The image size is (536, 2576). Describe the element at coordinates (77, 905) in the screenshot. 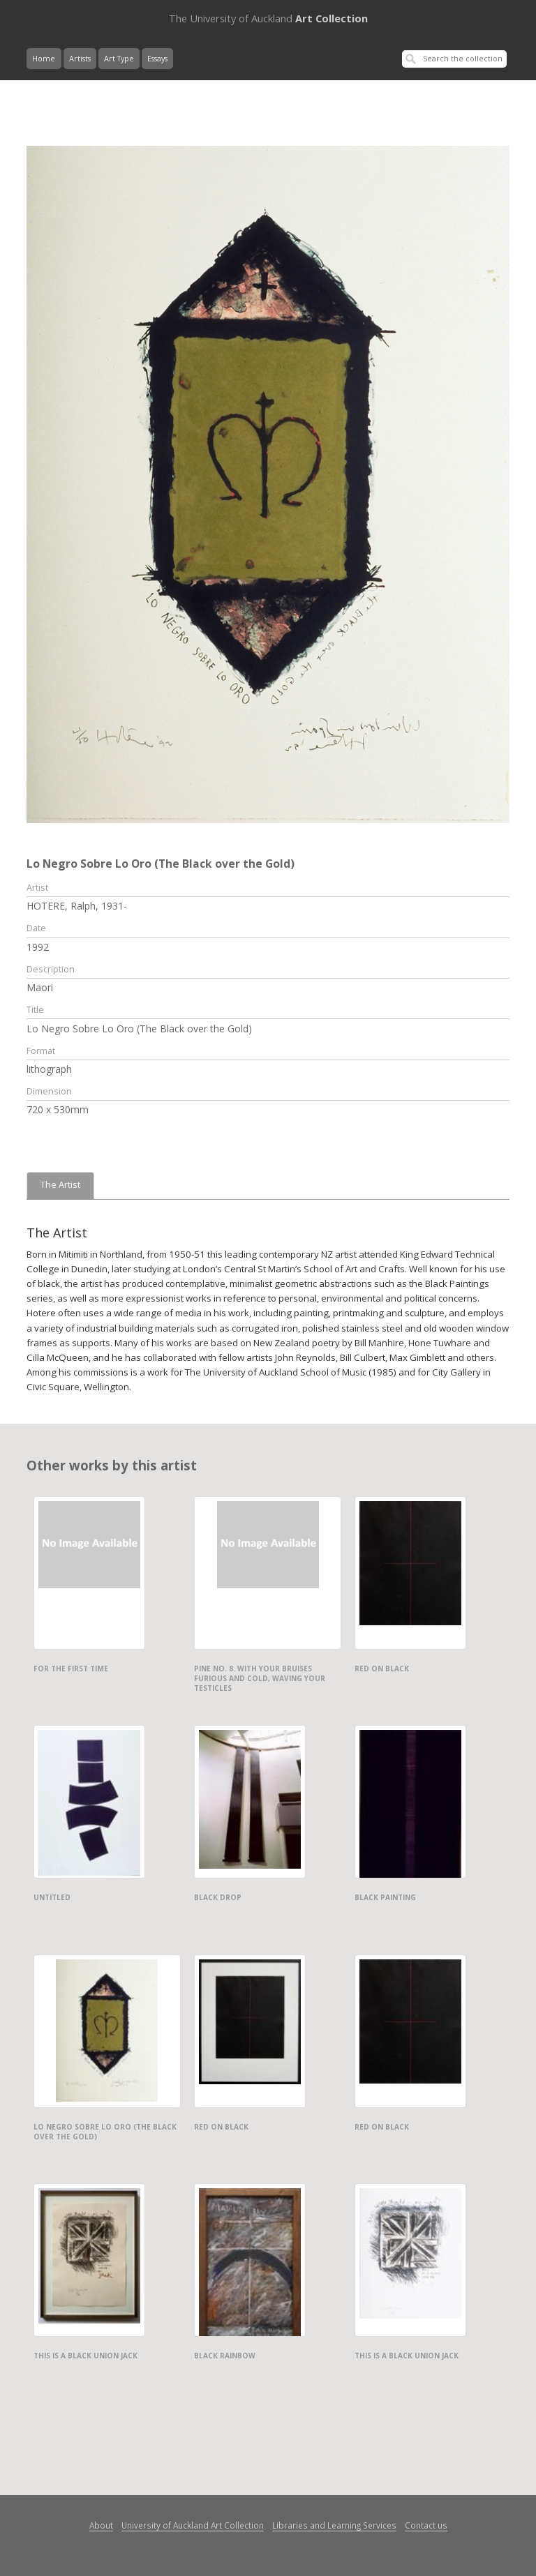

I see `HOTERE, Ralph, 1931-` at that location.